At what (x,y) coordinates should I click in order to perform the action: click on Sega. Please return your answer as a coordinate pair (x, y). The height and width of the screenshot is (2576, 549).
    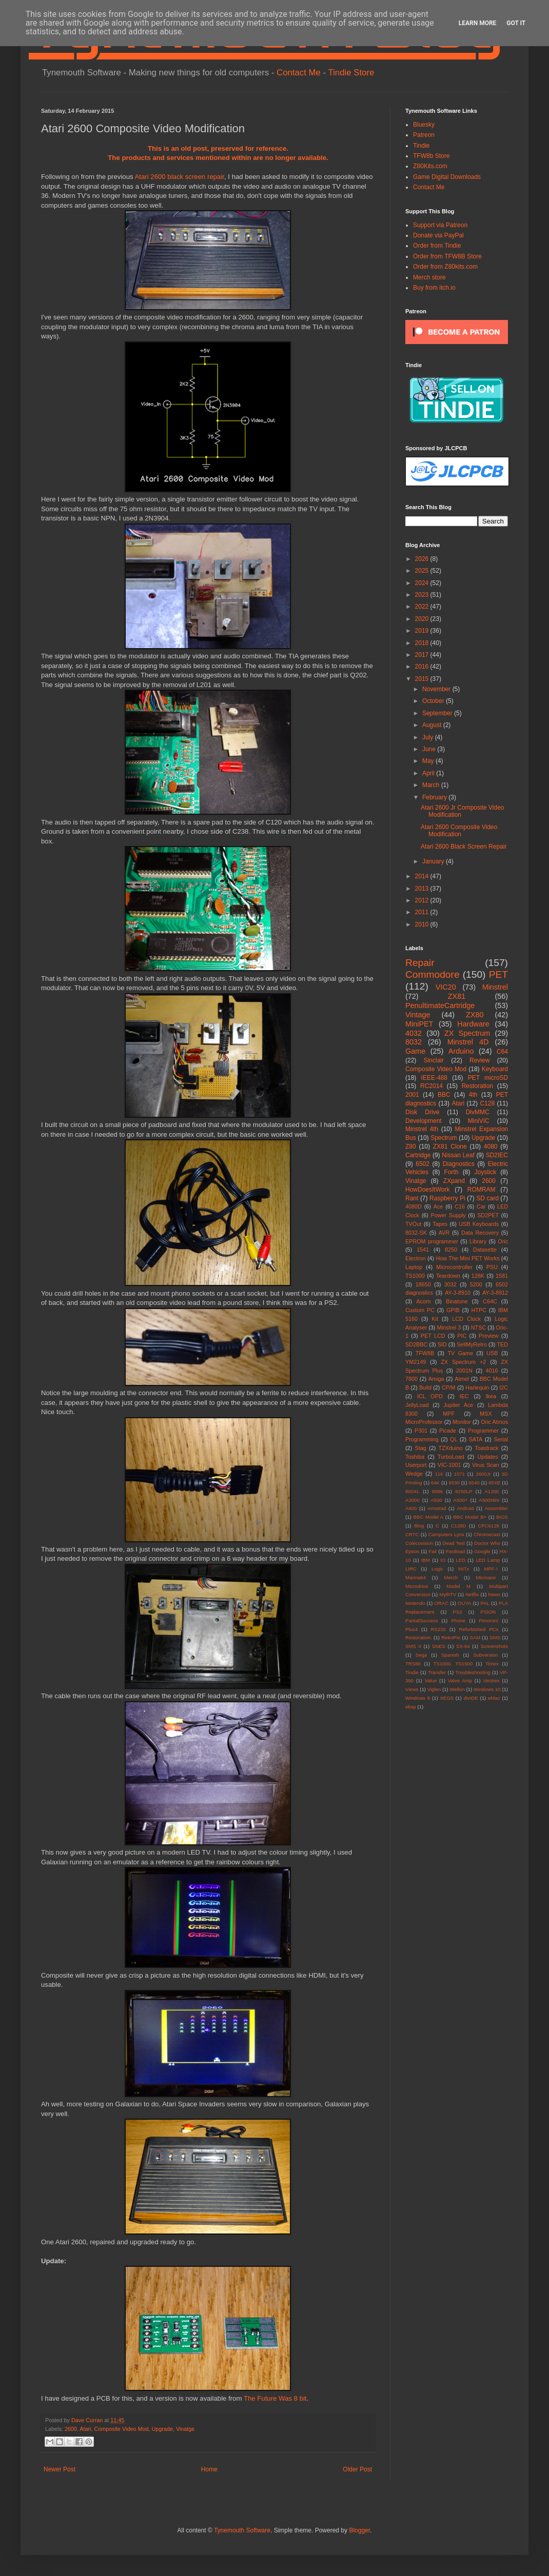
    Looking at the image, I should click on (421, 1655).